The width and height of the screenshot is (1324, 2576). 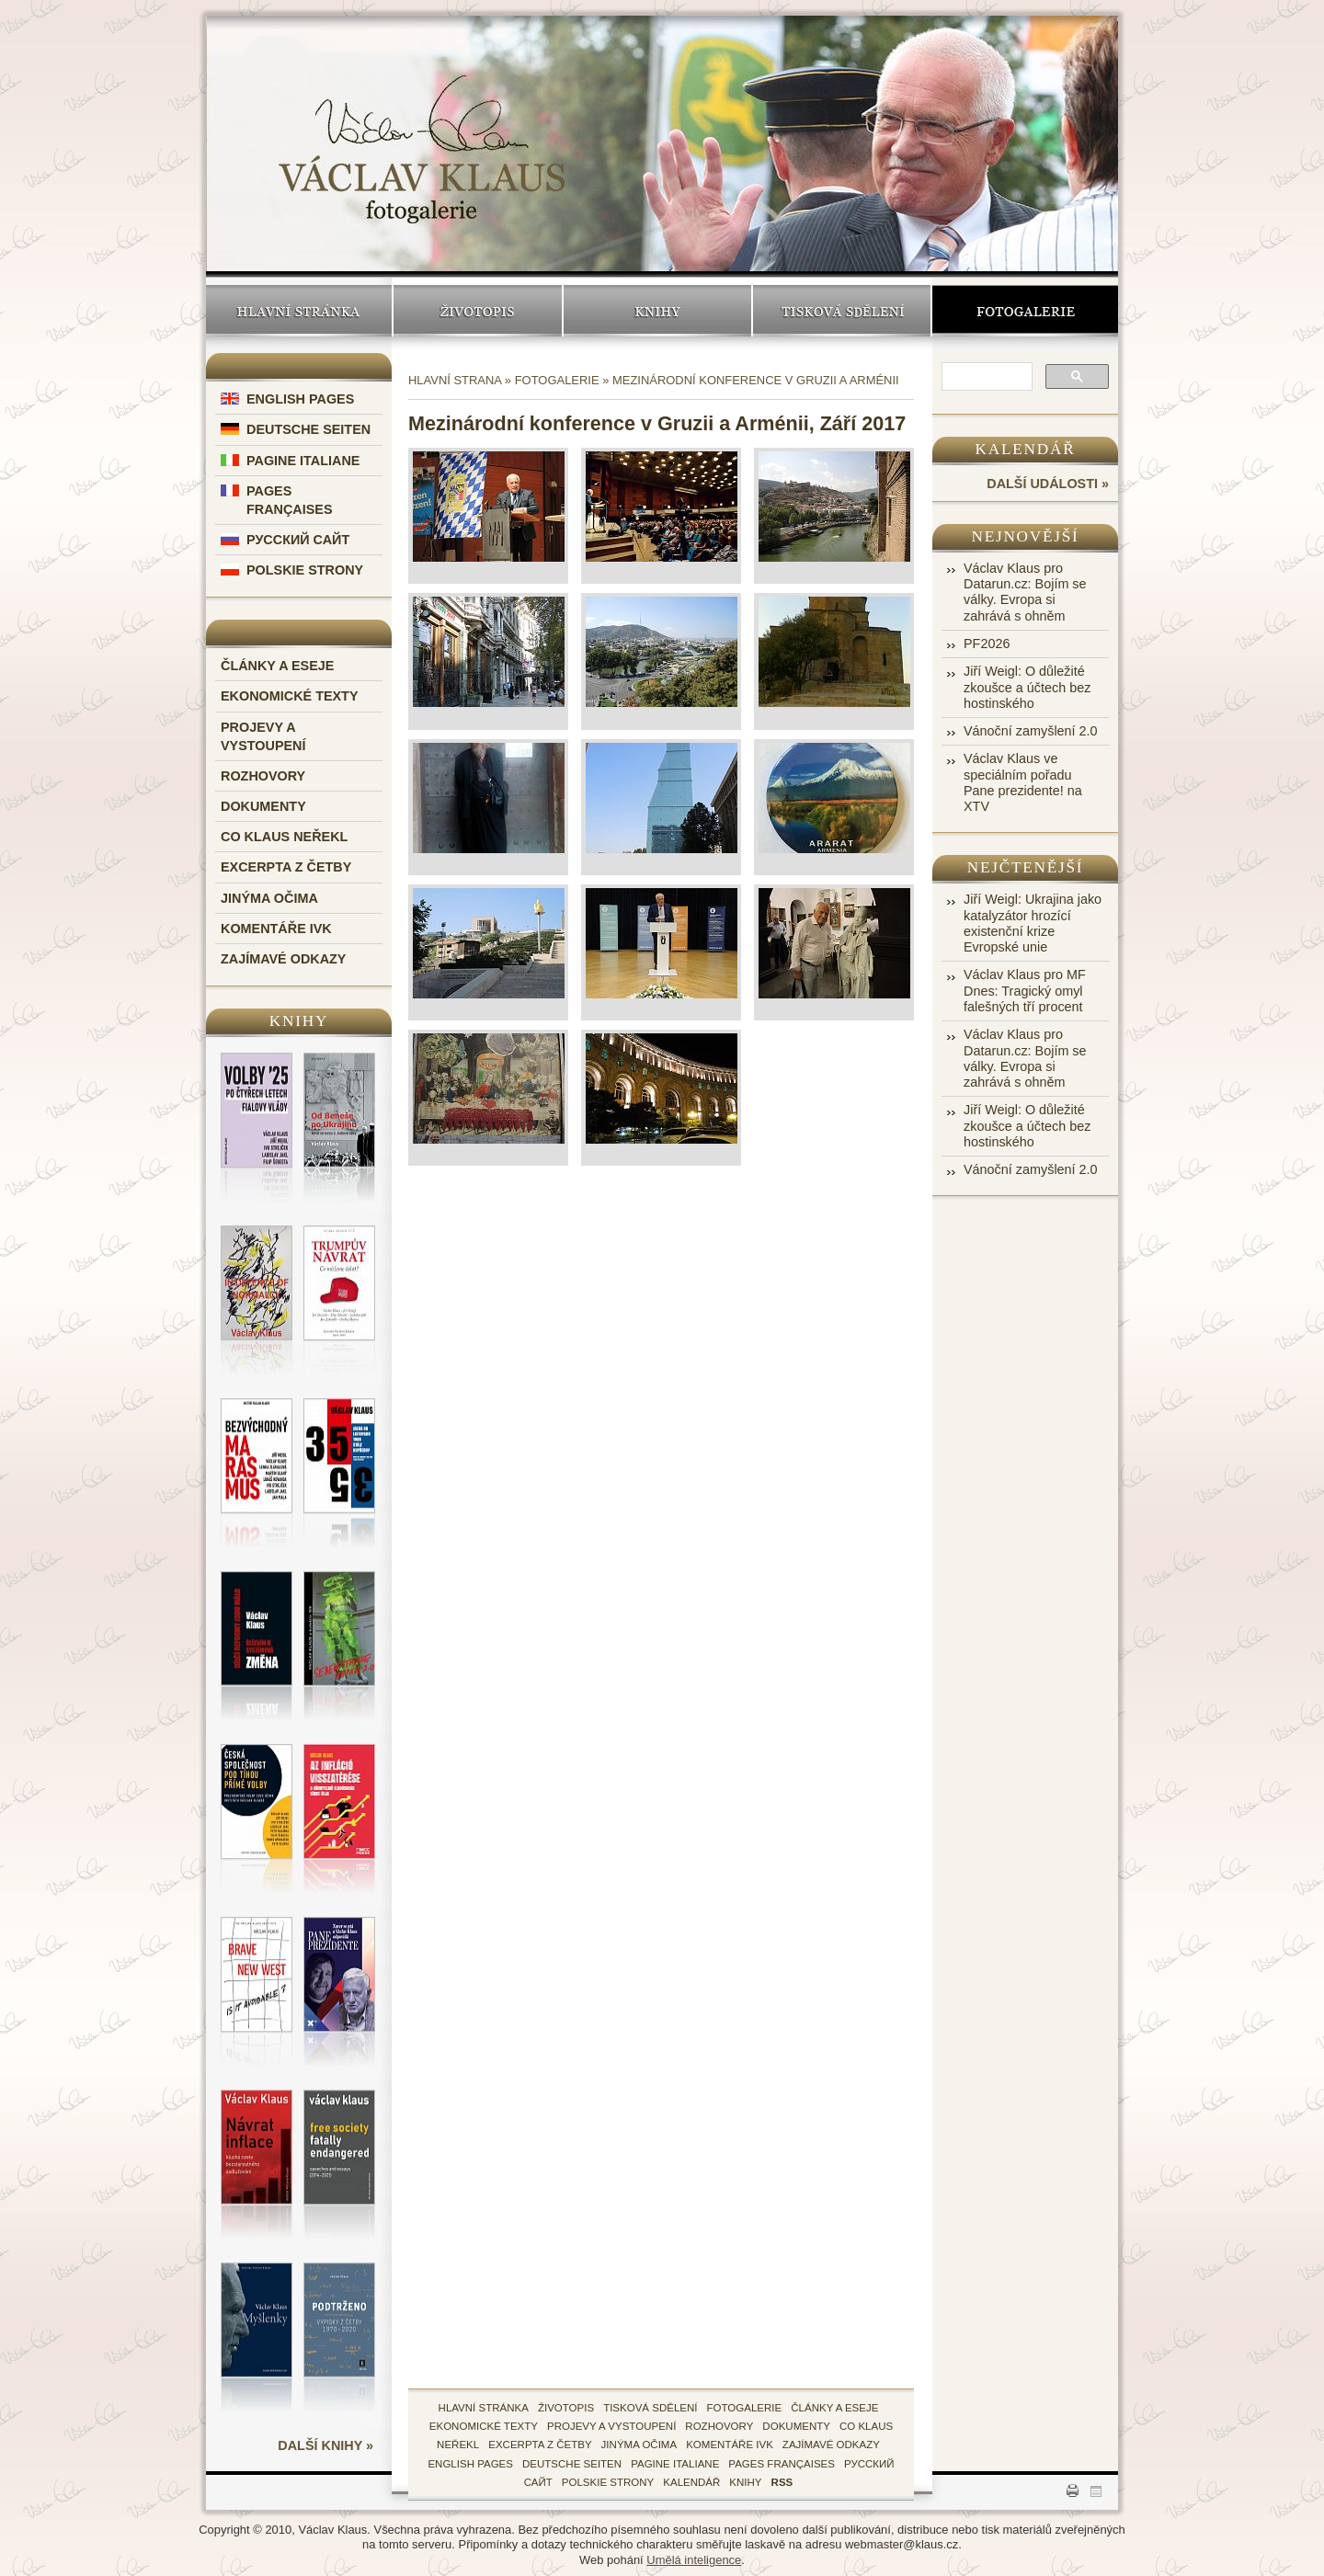 What do you see at coordinates (744, 2407) in the screenshot?
I see `fotogalerie` at bounding box center [744, 2407].